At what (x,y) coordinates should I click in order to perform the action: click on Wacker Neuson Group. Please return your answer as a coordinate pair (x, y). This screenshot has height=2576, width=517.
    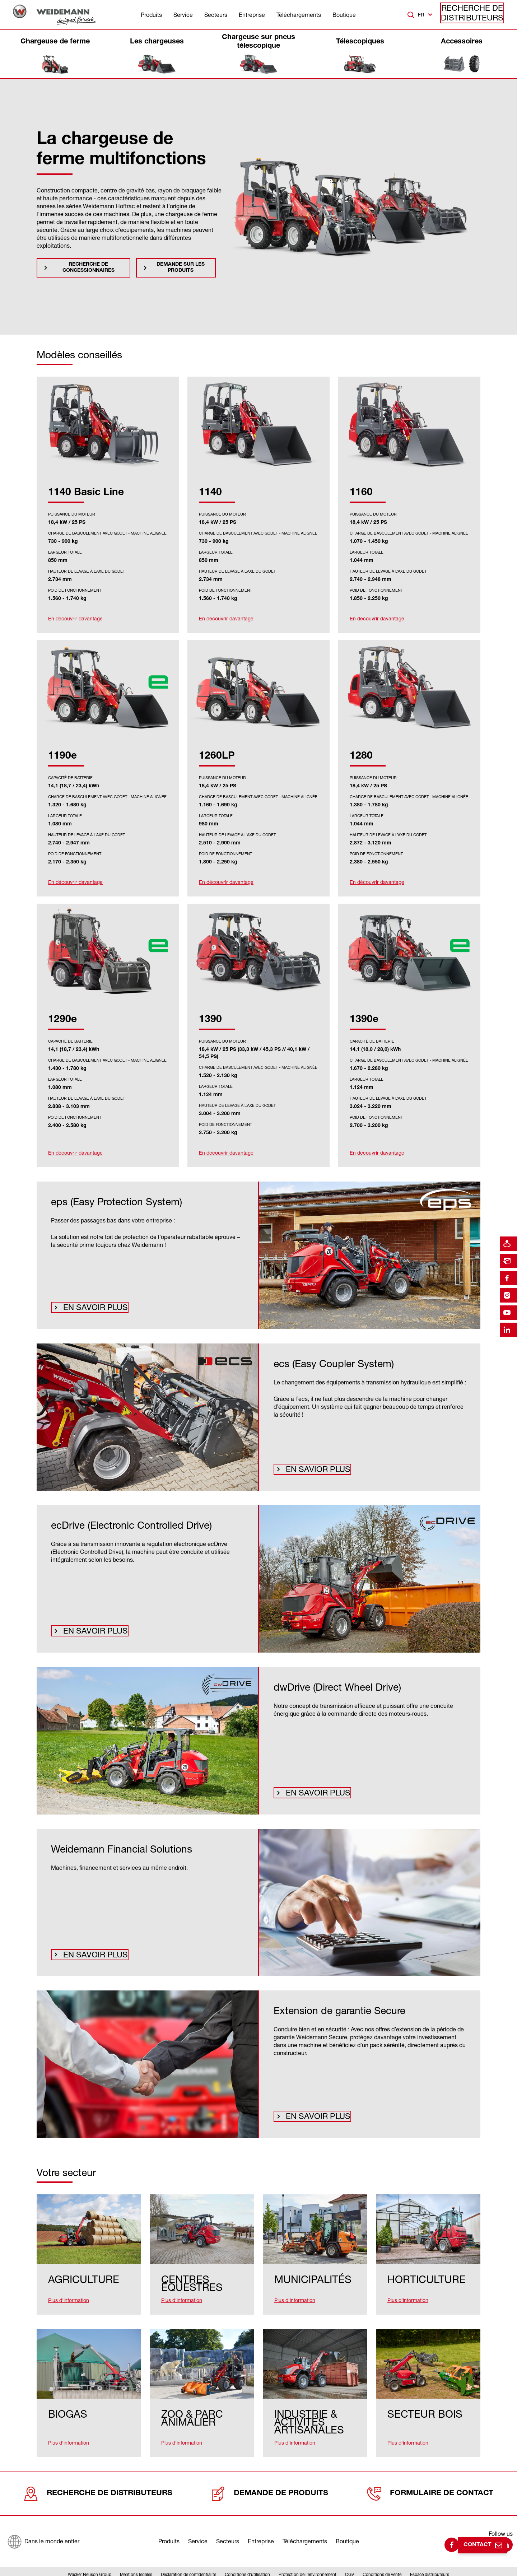
    Looking at the image, I should click on (89, 2555).